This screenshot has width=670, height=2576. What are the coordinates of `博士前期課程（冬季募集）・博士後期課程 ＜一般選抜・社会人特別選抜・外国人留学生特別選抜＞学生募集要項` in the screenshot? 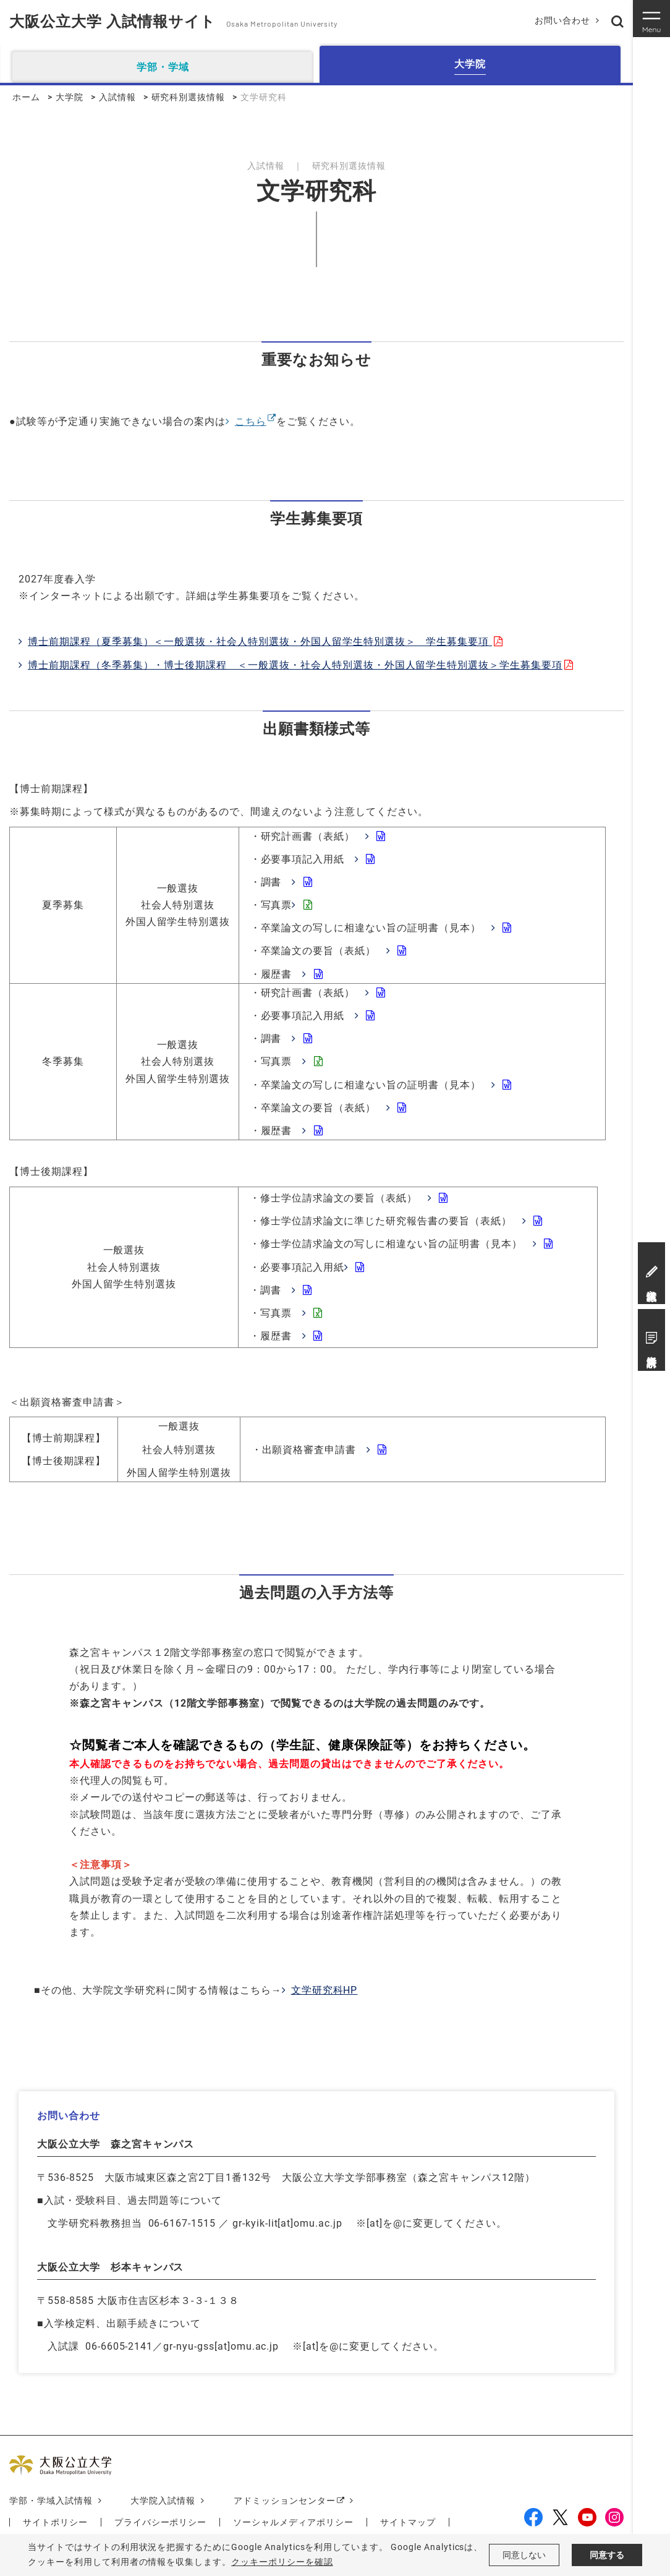 It's located at (295, 665).